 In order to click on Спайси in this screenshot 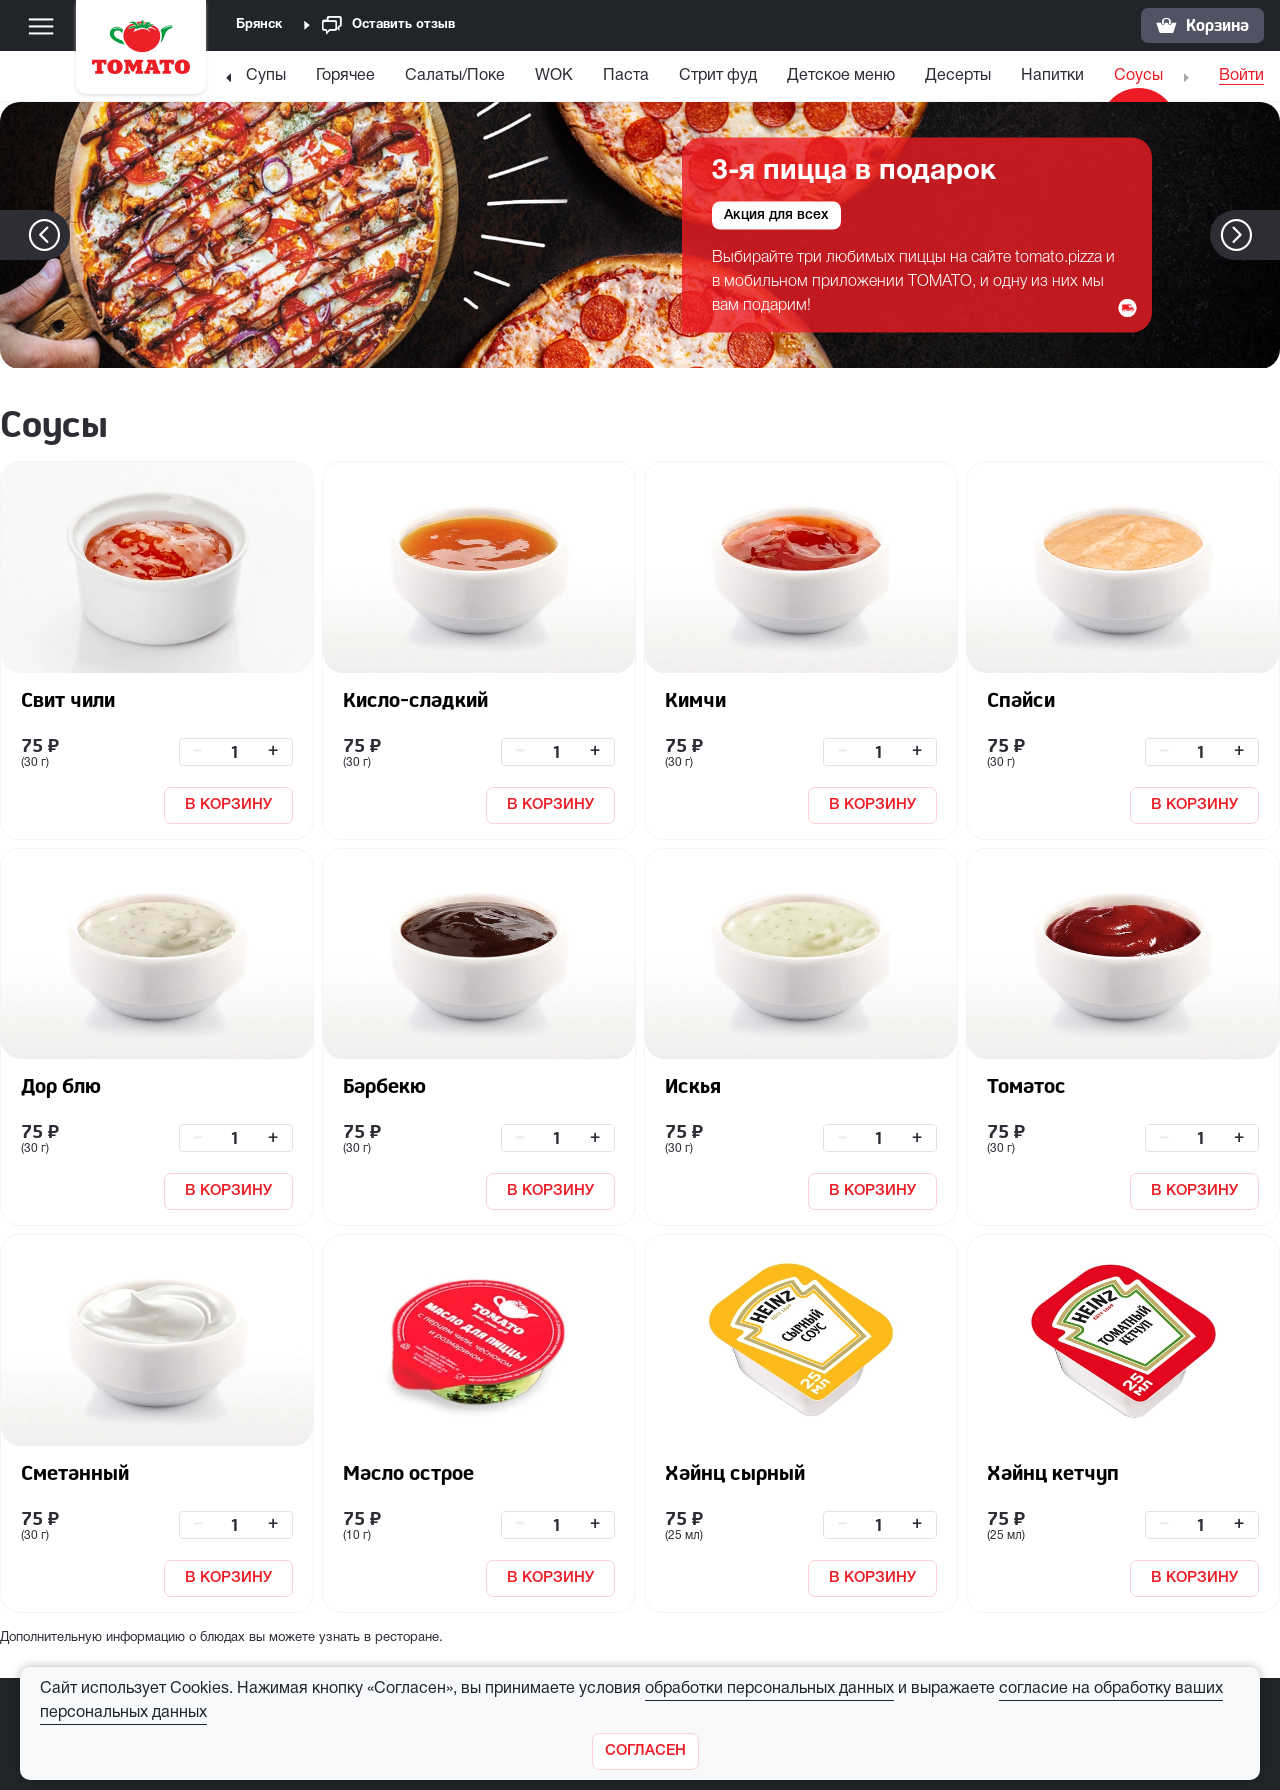, I will do `click(1021, 699)`.